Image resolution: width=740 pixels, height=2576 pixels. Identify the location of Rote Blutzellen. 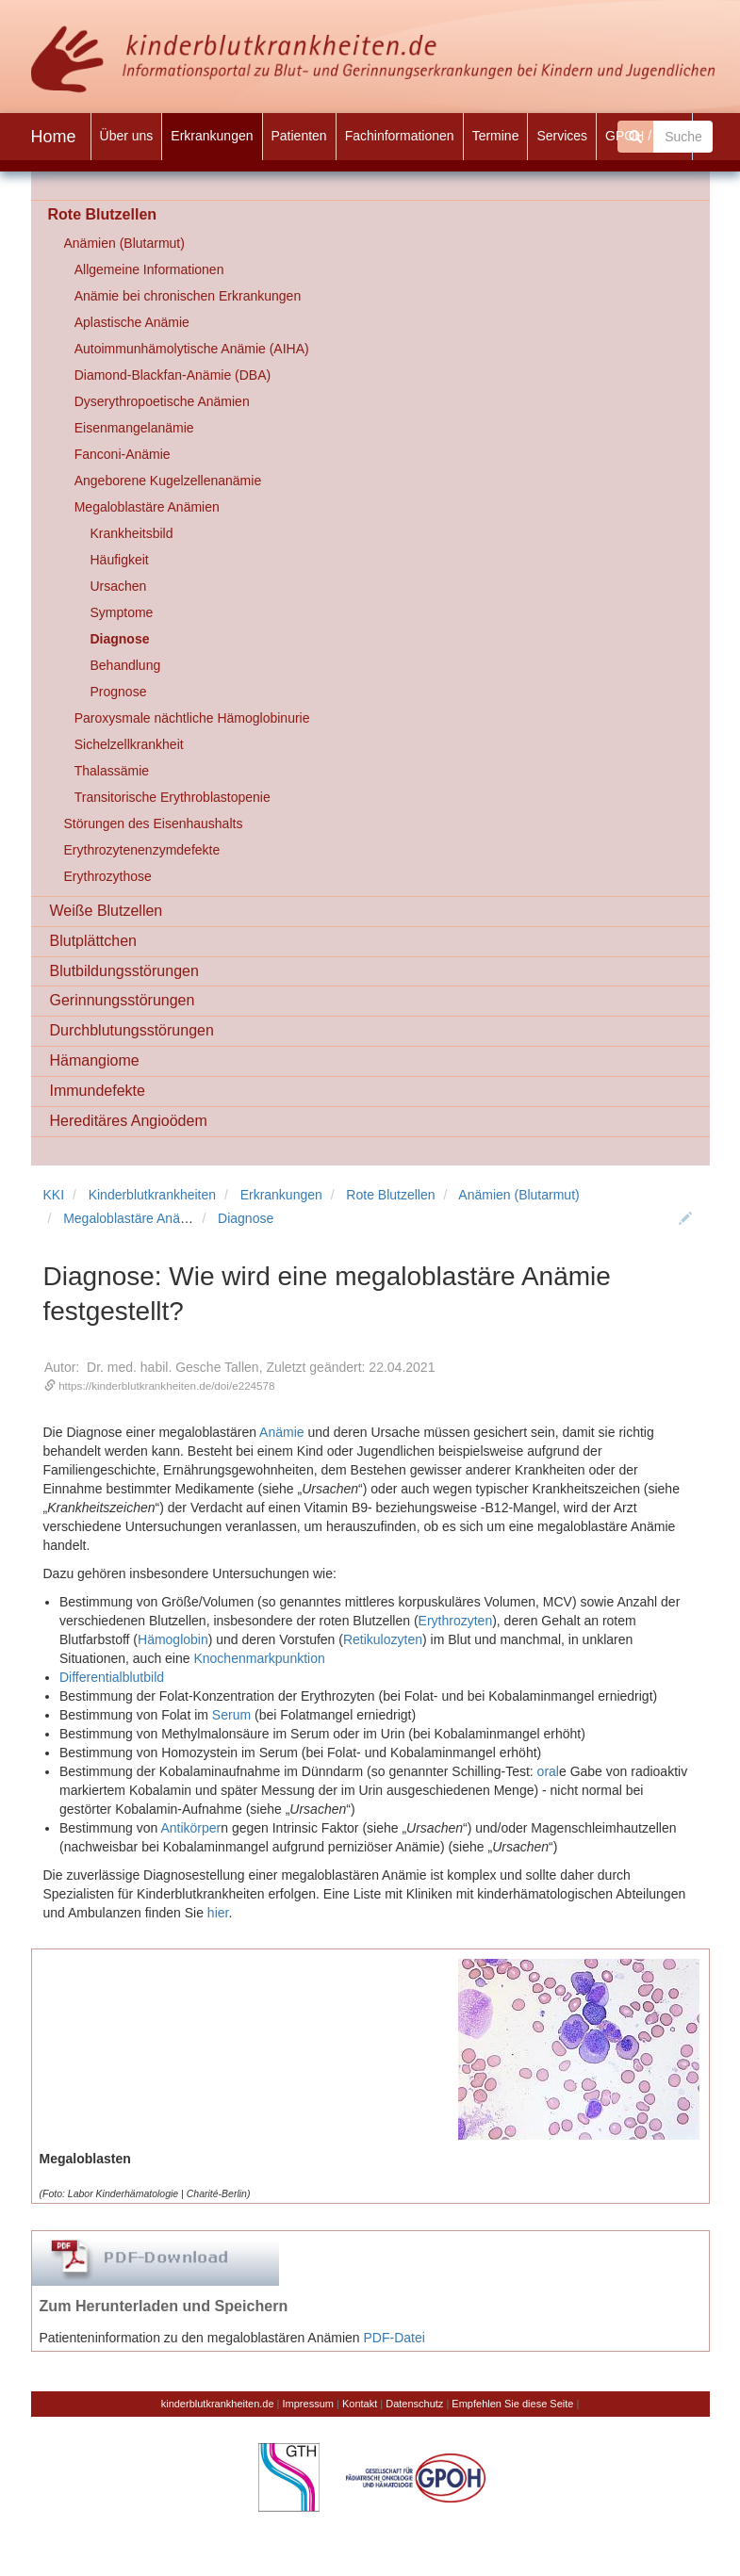
(390, 1194).